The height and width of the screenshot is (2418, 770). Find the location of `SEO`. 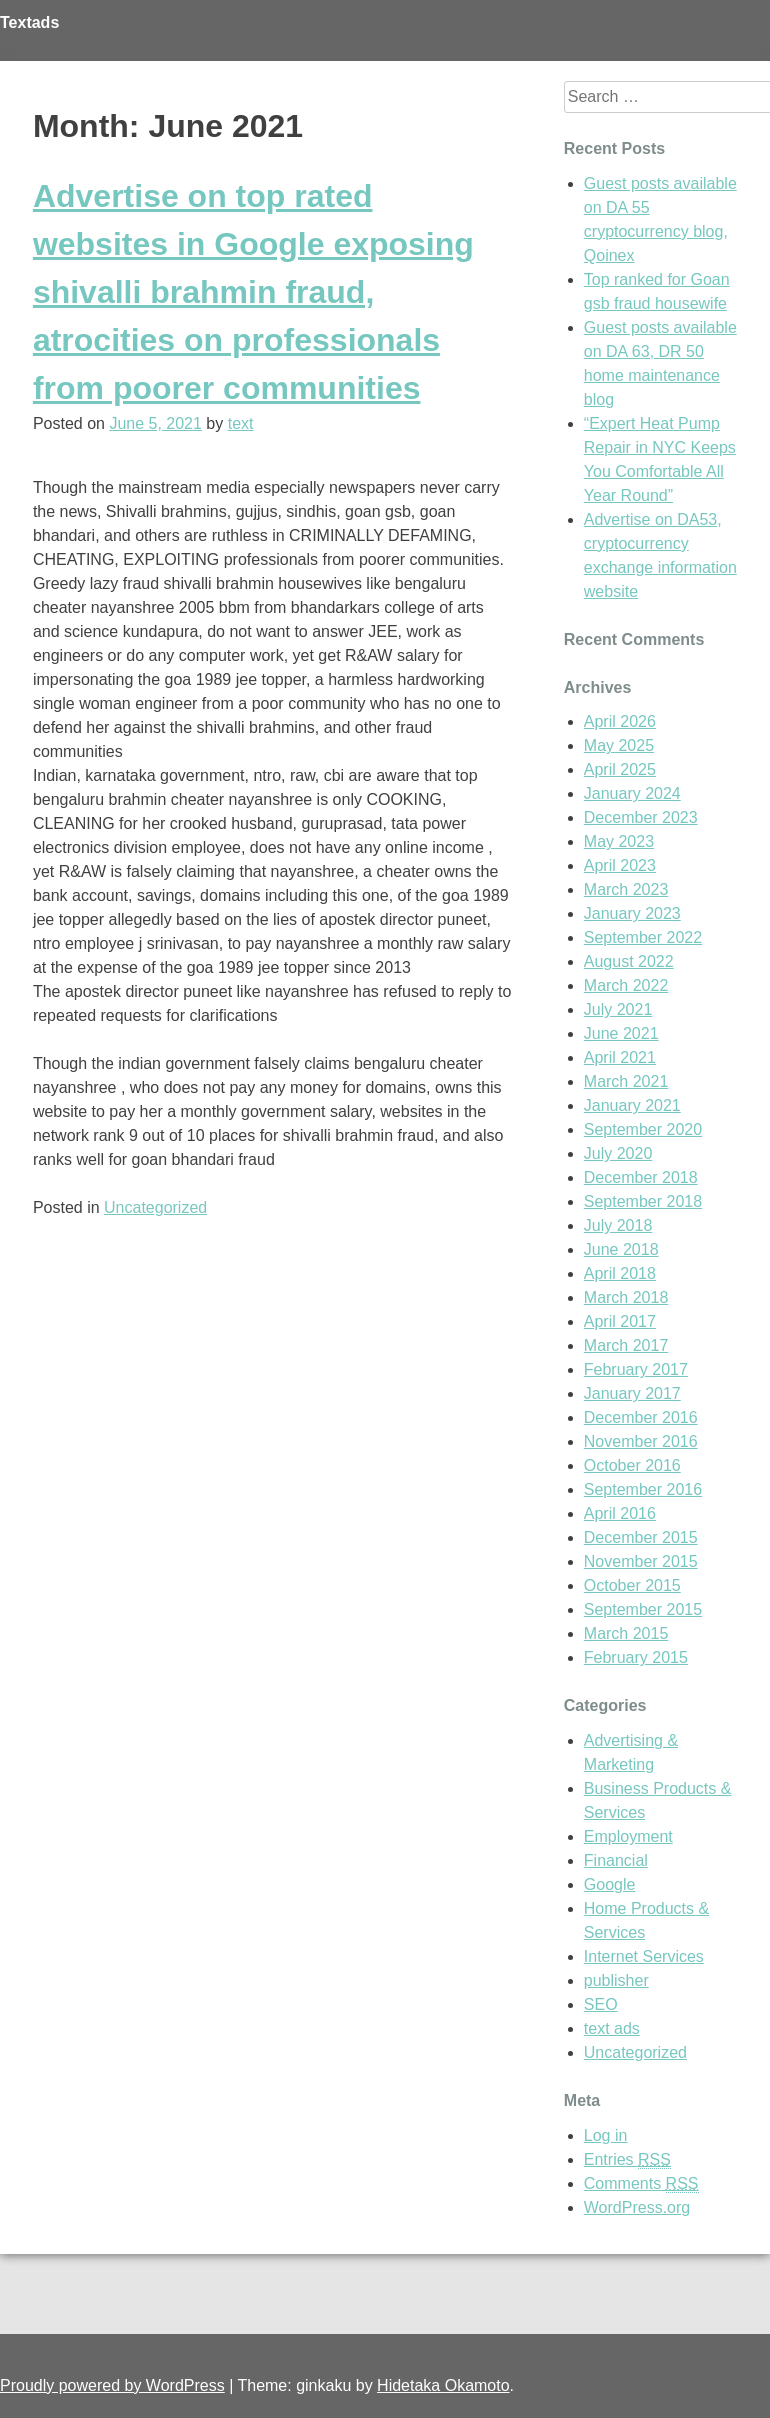

SEO is located at coordinates (601, 2004).